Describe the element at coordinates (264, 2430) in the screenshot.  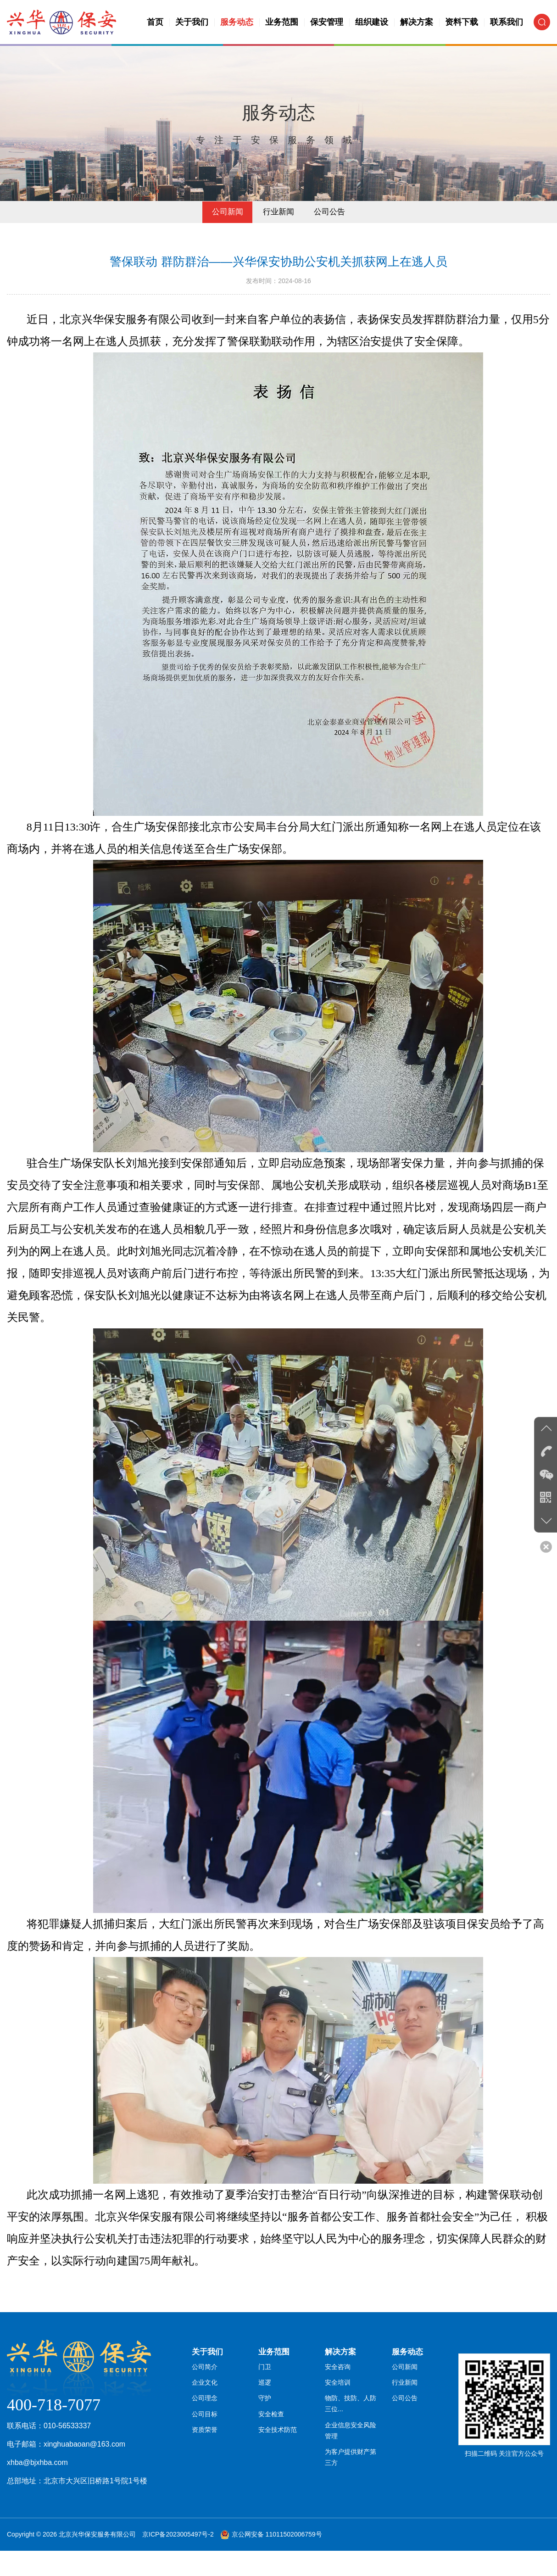
I see `守护` at that location.